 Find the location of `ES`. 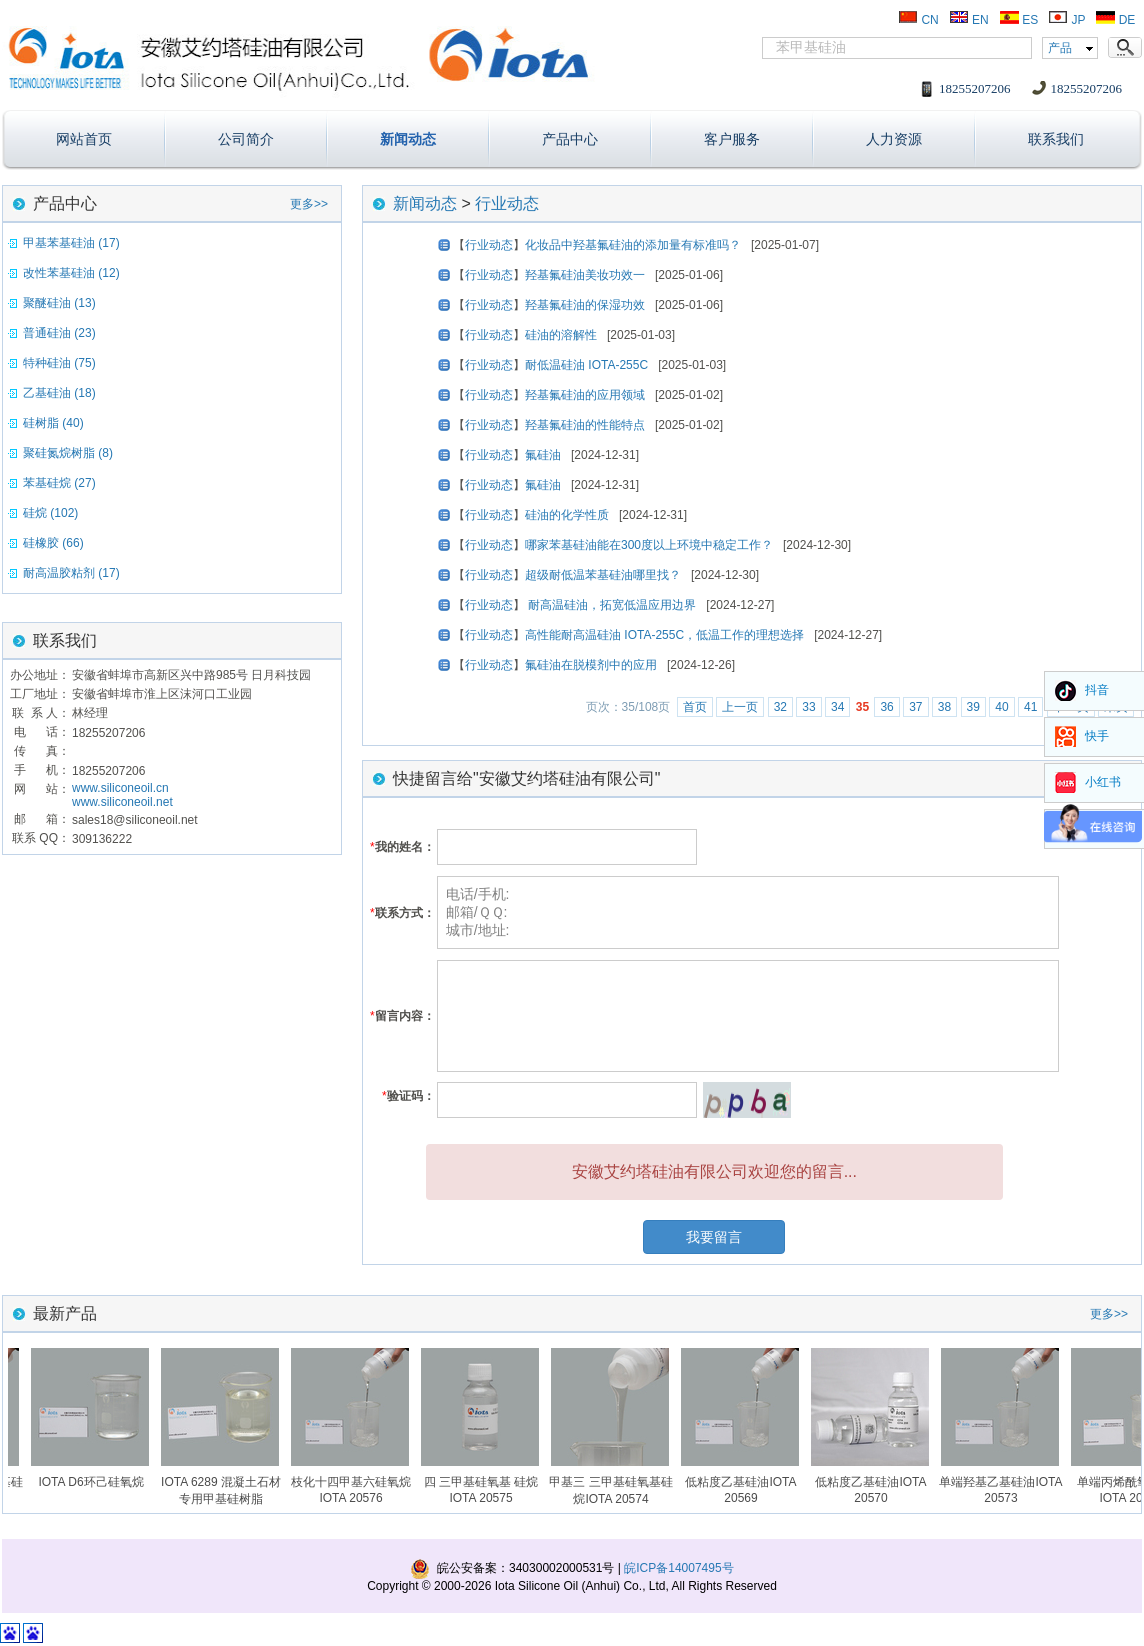

ES is located at coordinates (1018, 20).